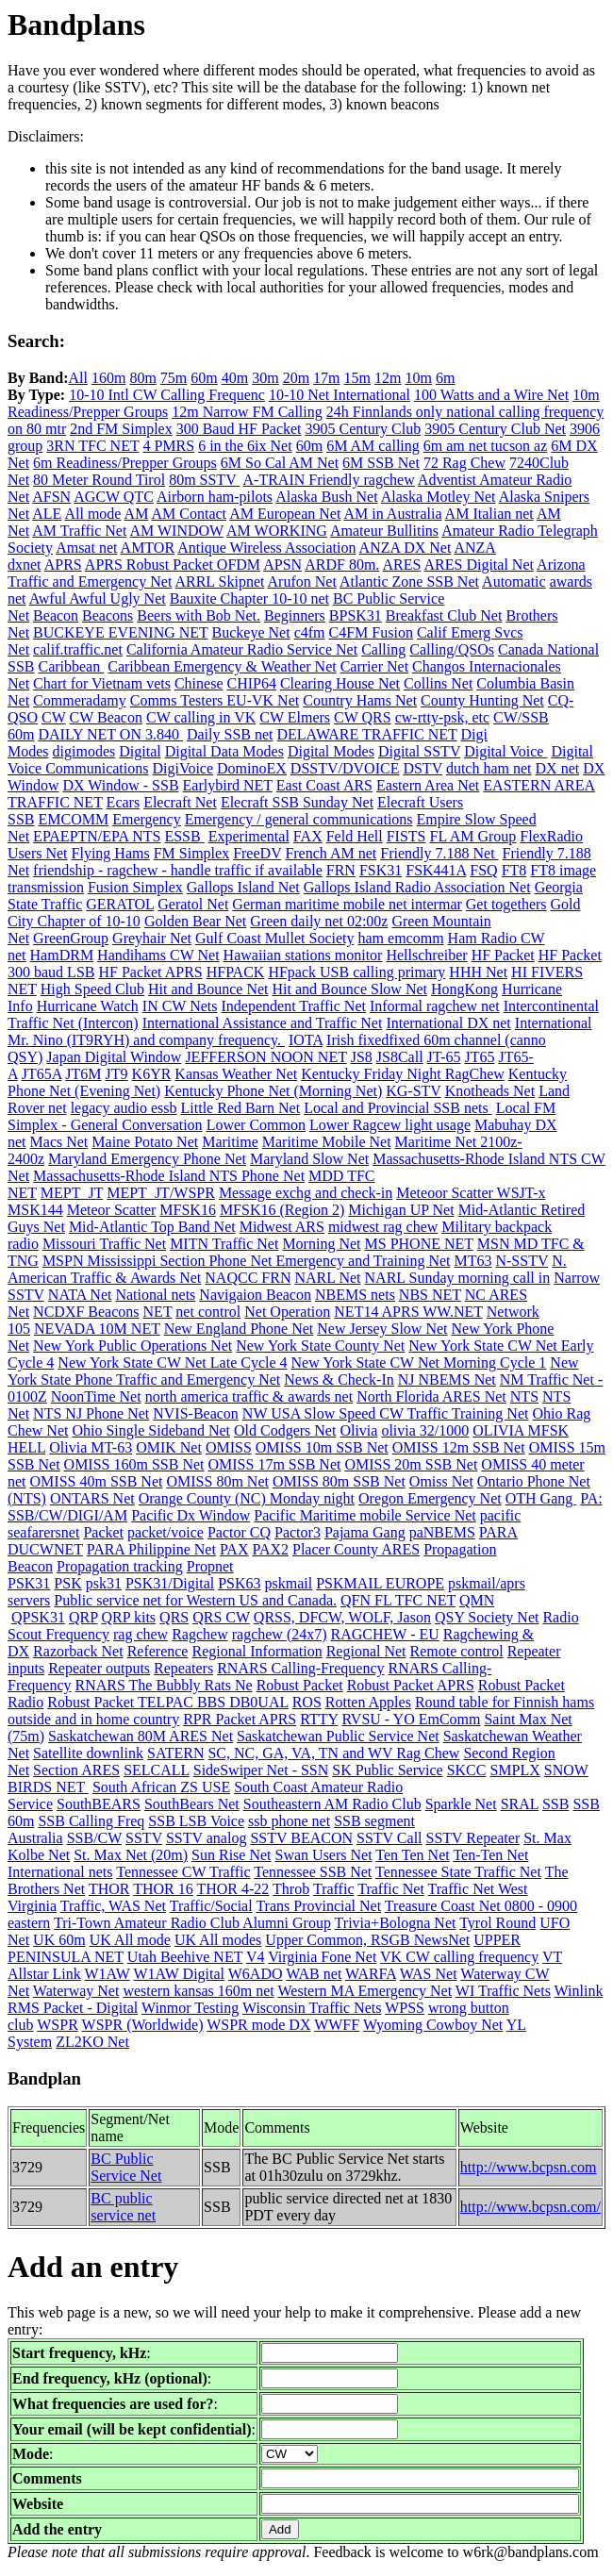 The image size is (613, 2576). Describe the element at coordinates (143, 2025) in the screenshot. I see `WSPR (Worldwide)` at that location.